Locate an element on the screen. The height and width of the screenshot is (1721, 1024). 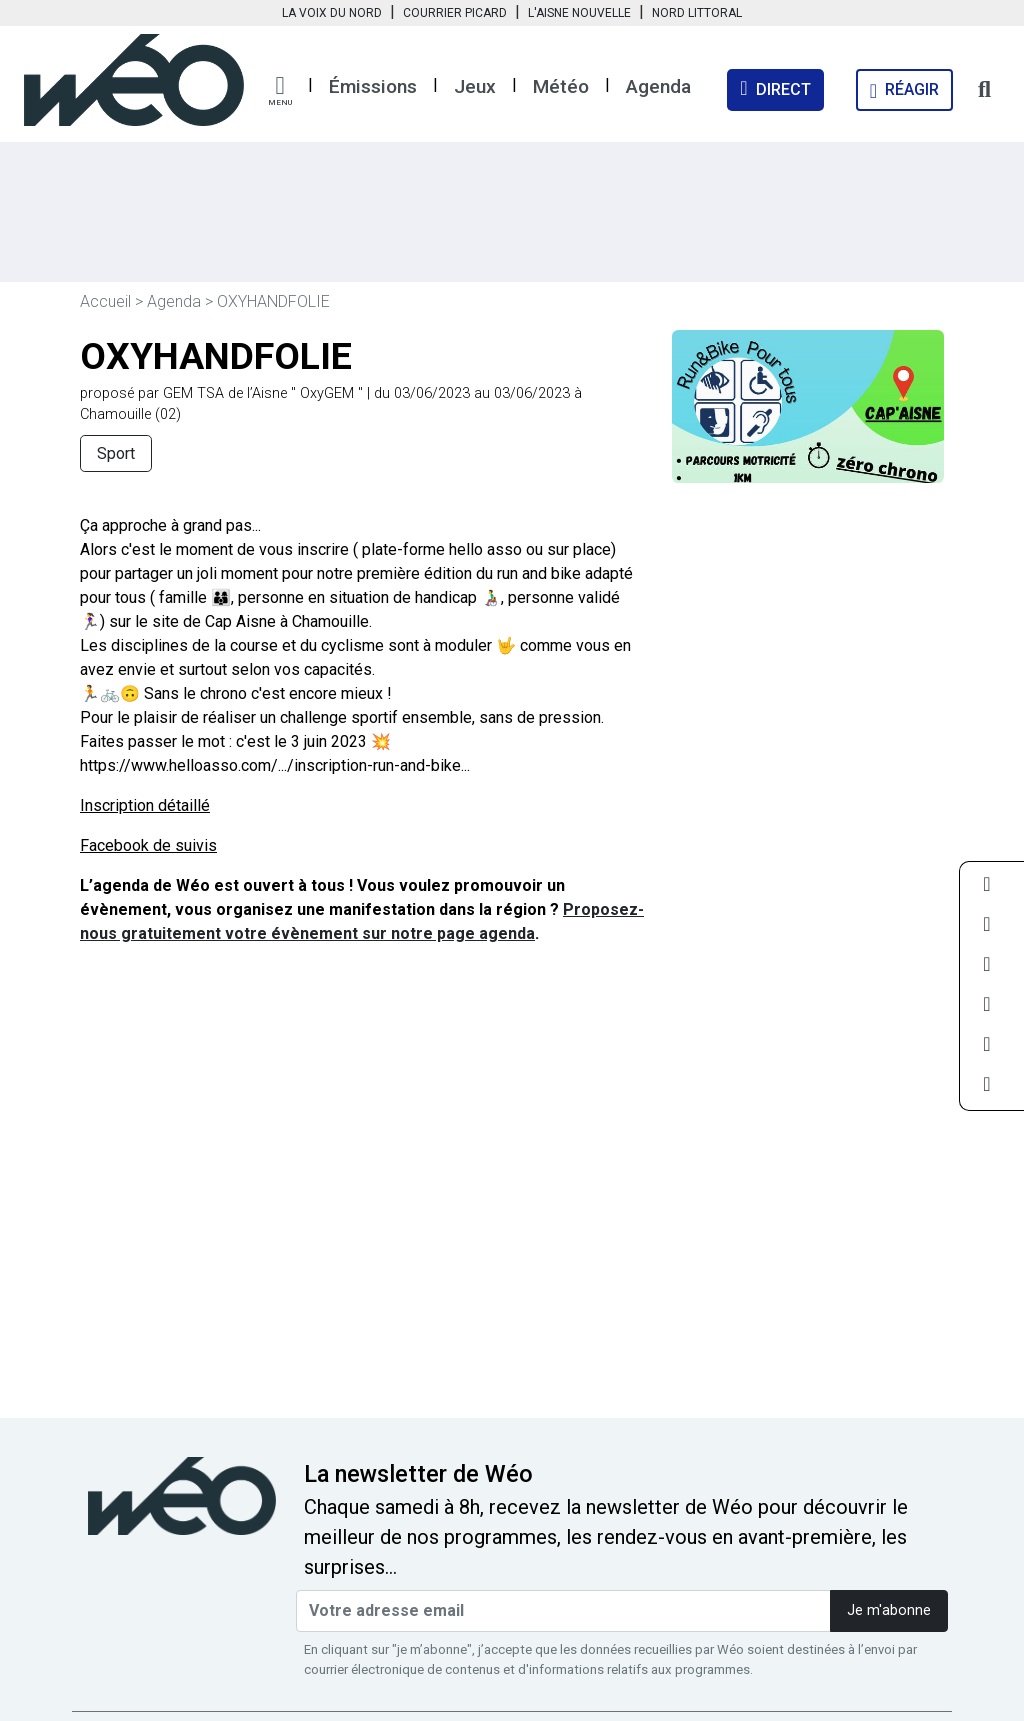
Je m'abonne is located at coordinates (889, 1610).